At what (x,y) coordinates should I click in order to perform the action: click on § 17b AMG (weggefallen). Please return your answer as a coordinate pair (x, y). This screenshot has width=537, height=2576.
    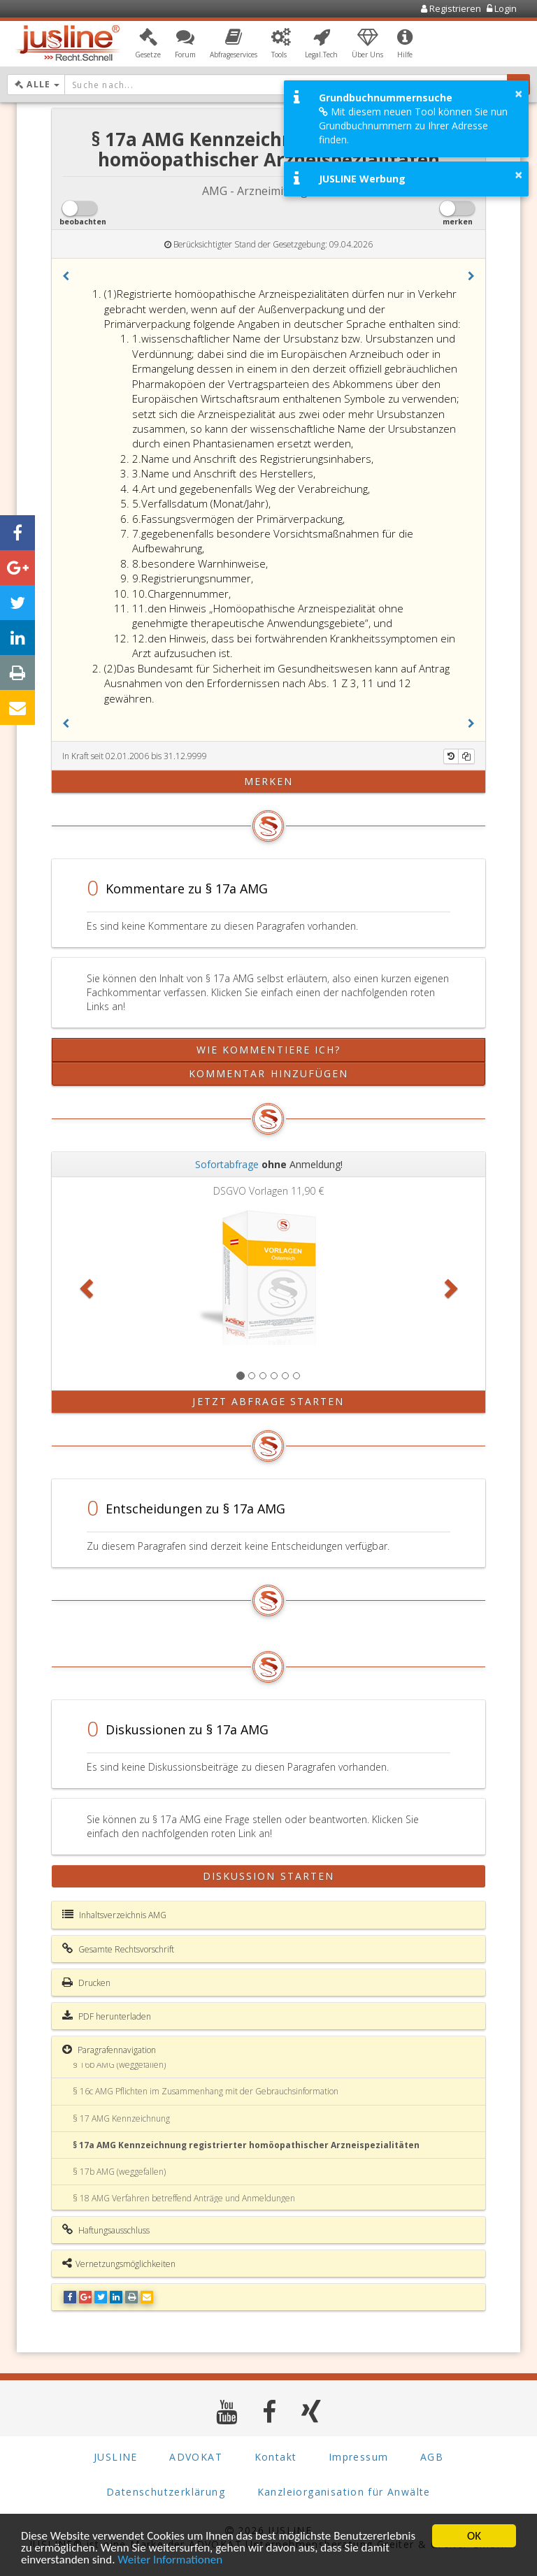
    Looking at the image, I should click on (119, 2172).